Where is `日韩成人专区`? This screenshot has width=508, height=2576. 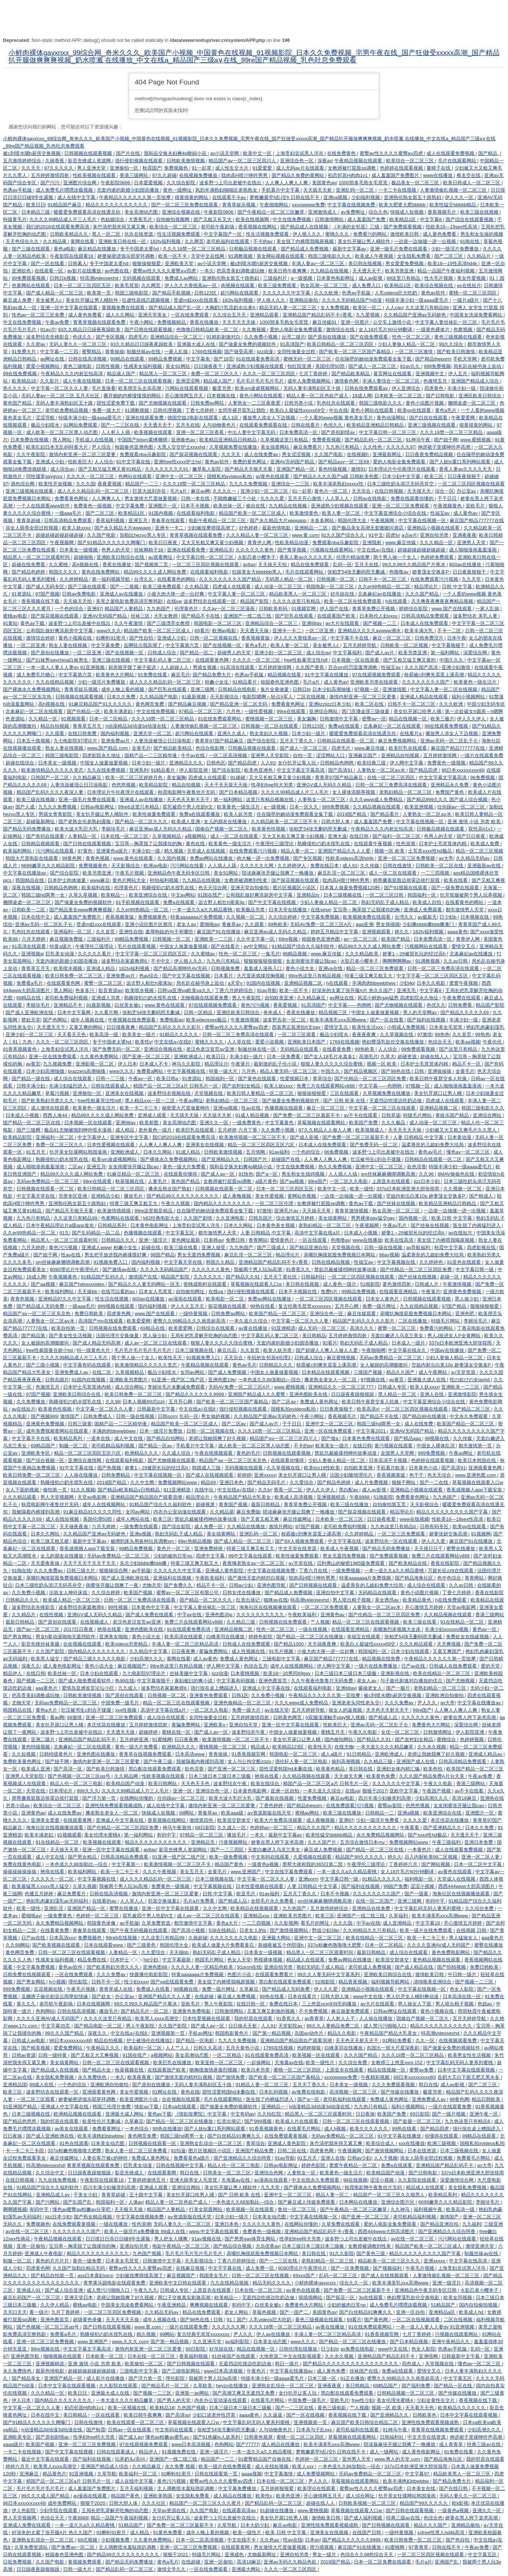
日韩成人专区 is located at coordinates (393, 1387).